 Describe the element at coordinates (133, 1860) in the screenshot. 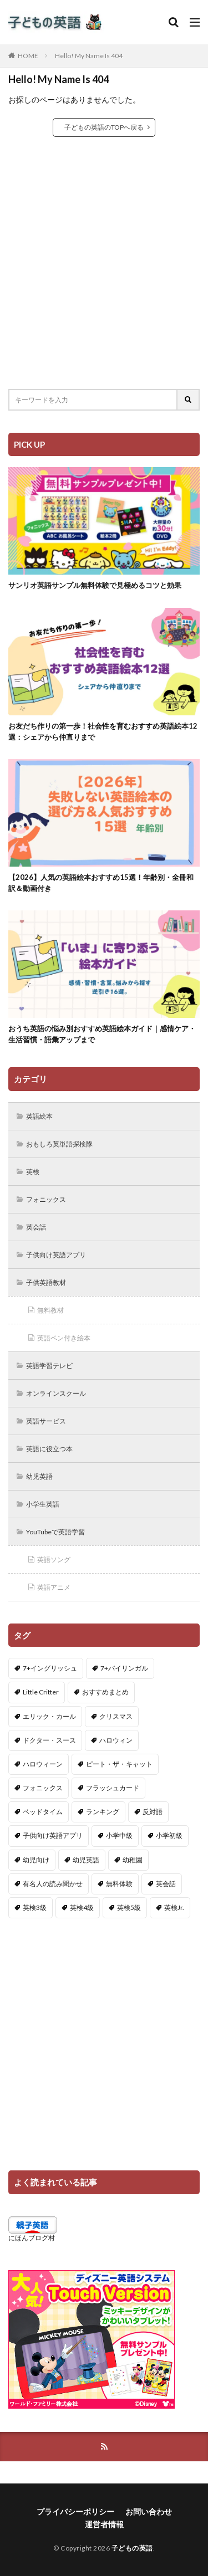

I see `幼稚園 [幼稚園 (1個の項目)]` at that location.